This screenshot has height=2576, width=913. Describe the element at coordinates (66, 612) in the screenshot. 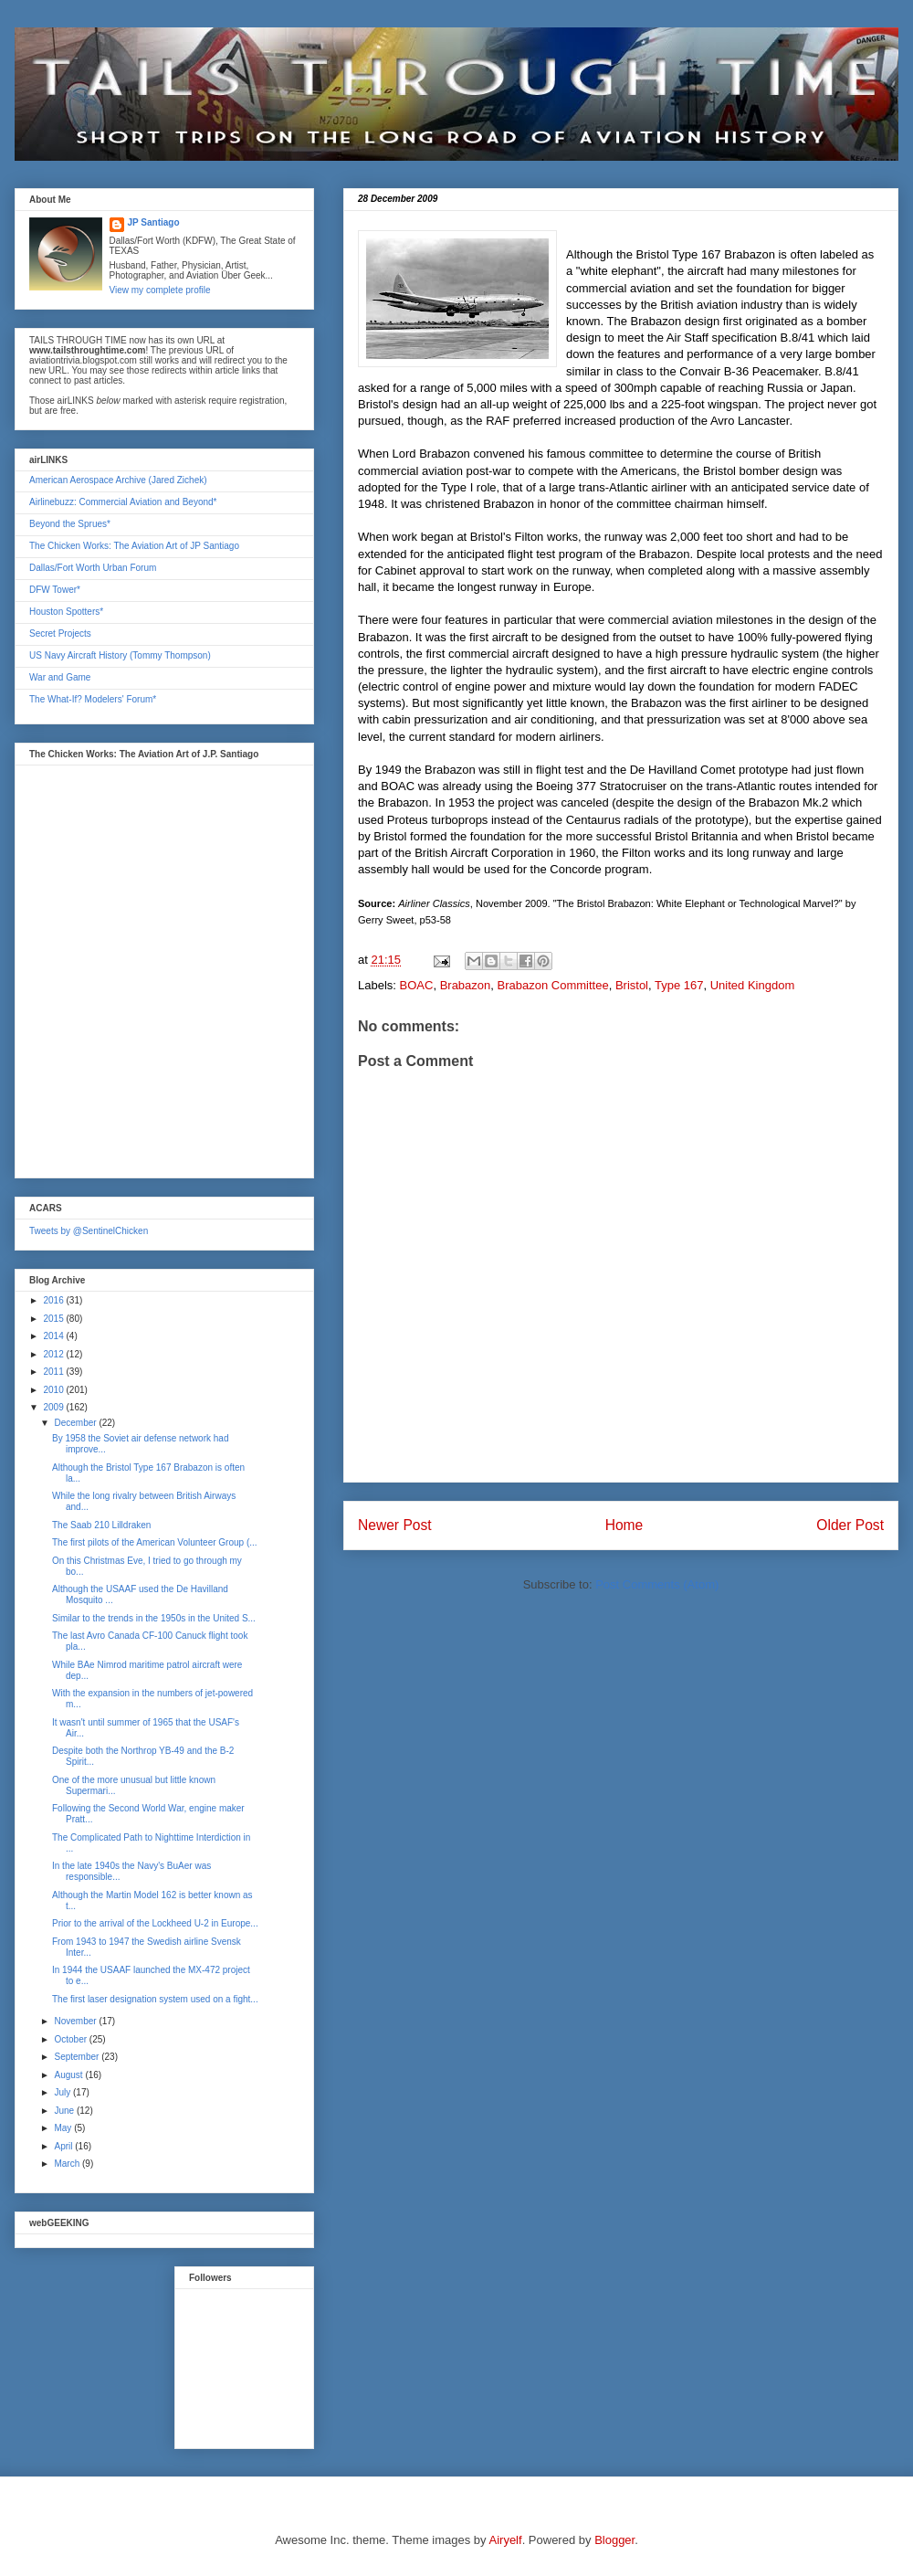

I see `Houston Spotters*` at that location.